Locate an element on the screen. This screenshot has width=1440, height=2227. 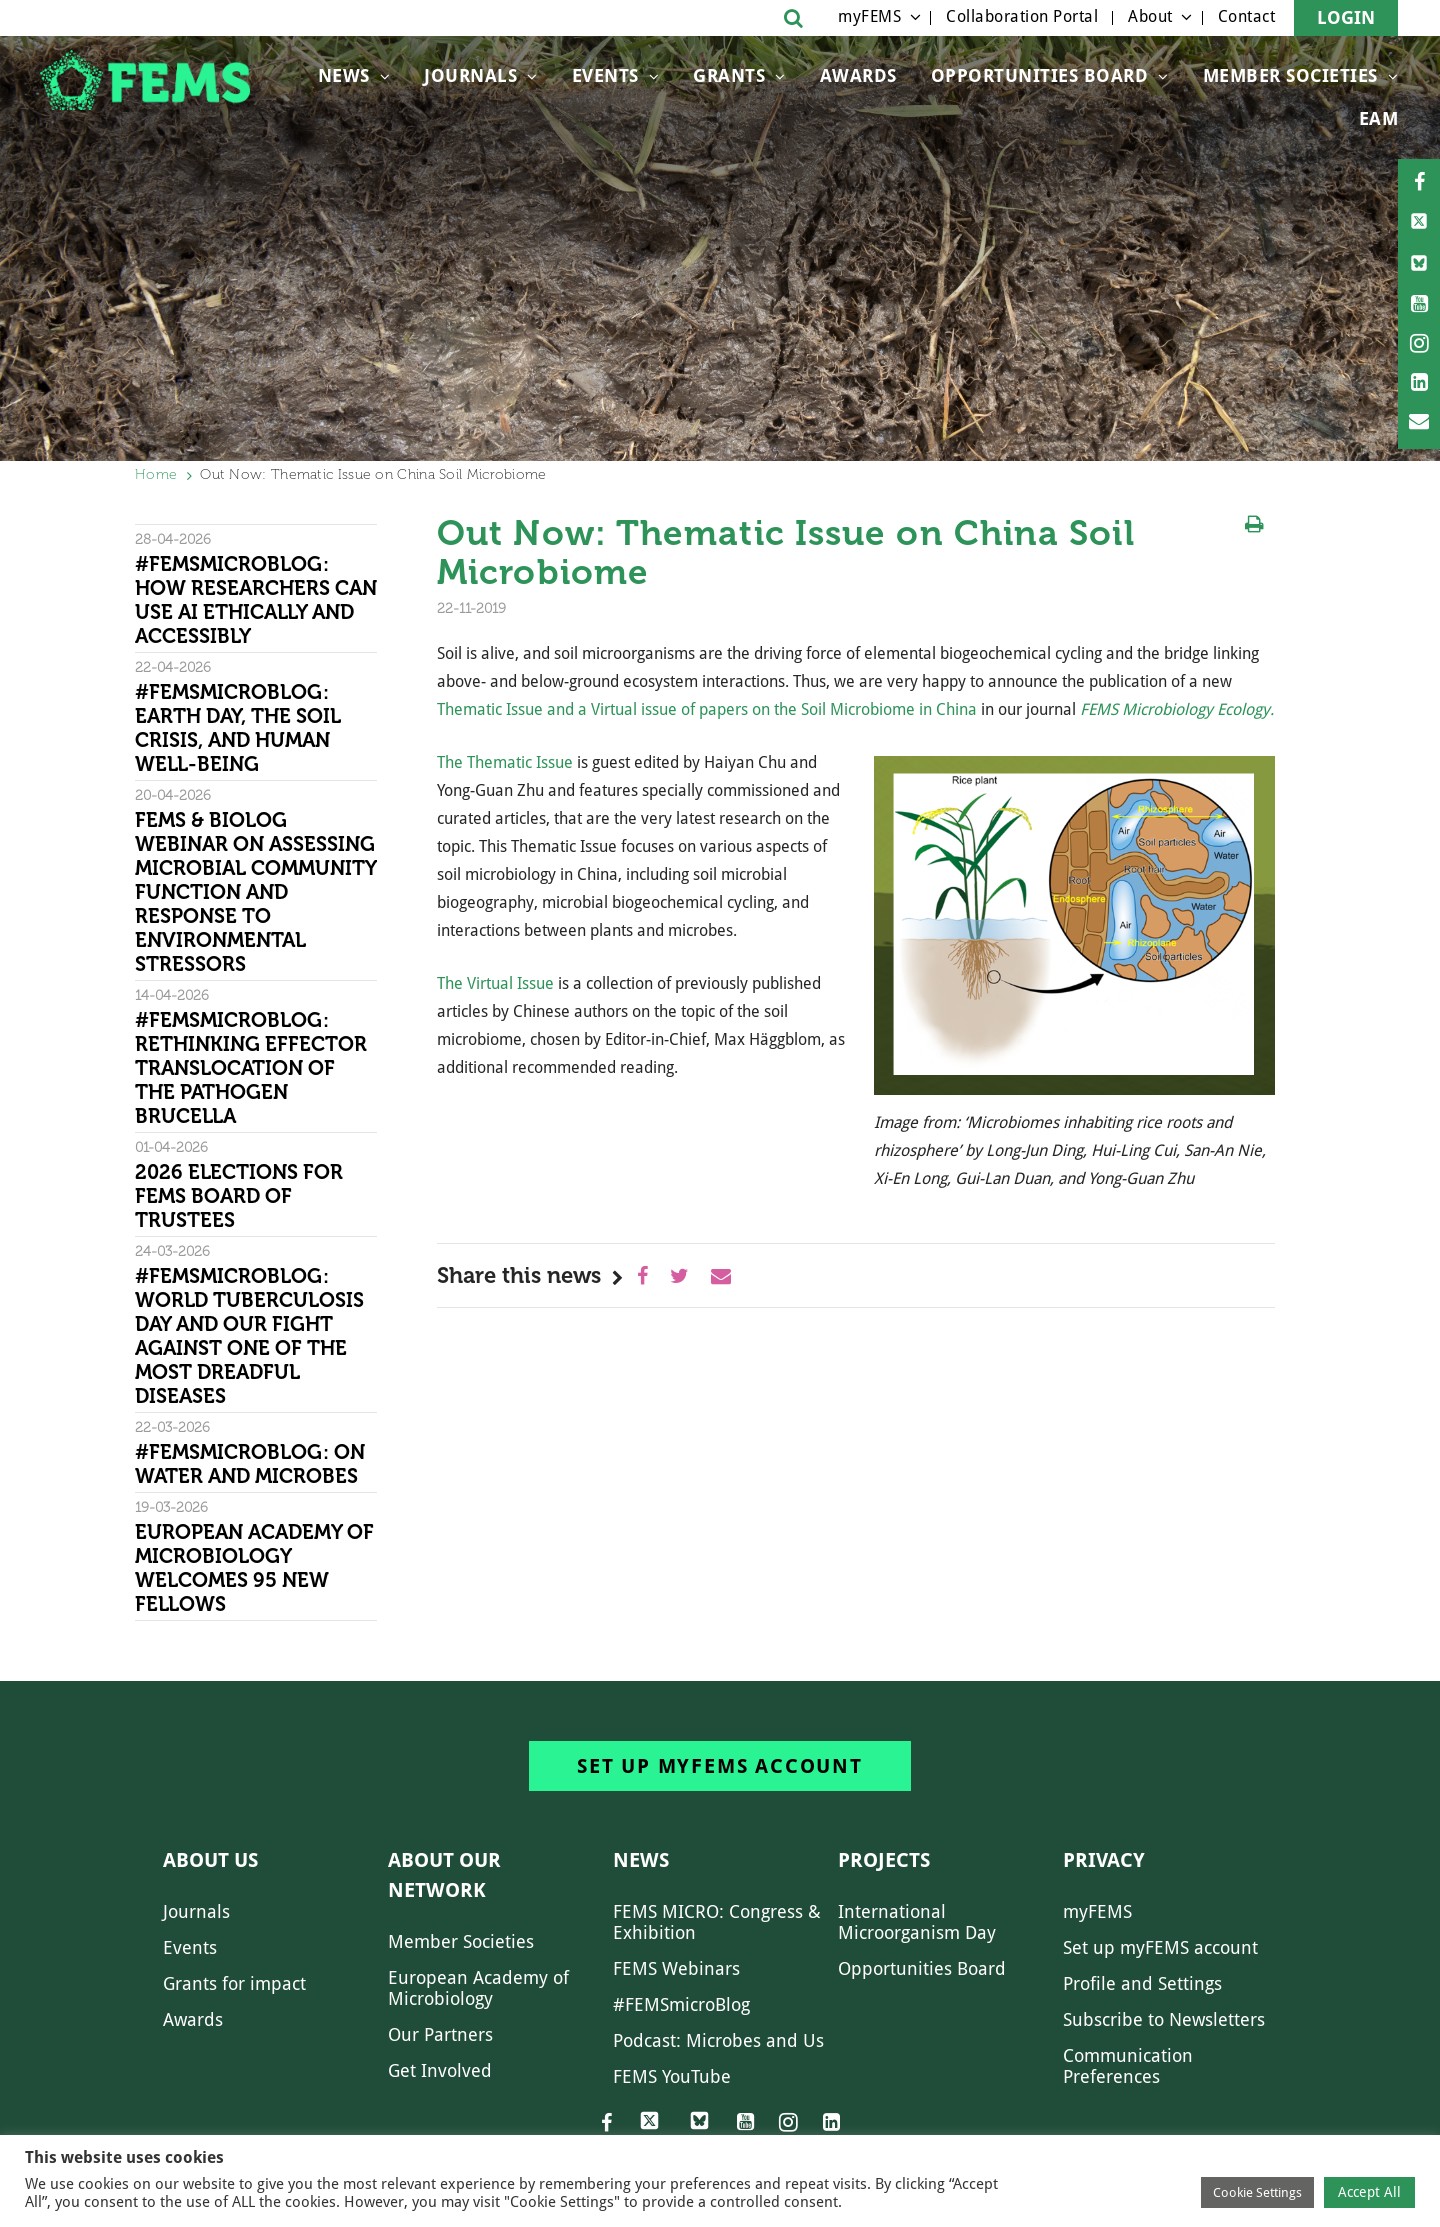
#FEMSmicroBlog is located at coordinates (681, 2004).